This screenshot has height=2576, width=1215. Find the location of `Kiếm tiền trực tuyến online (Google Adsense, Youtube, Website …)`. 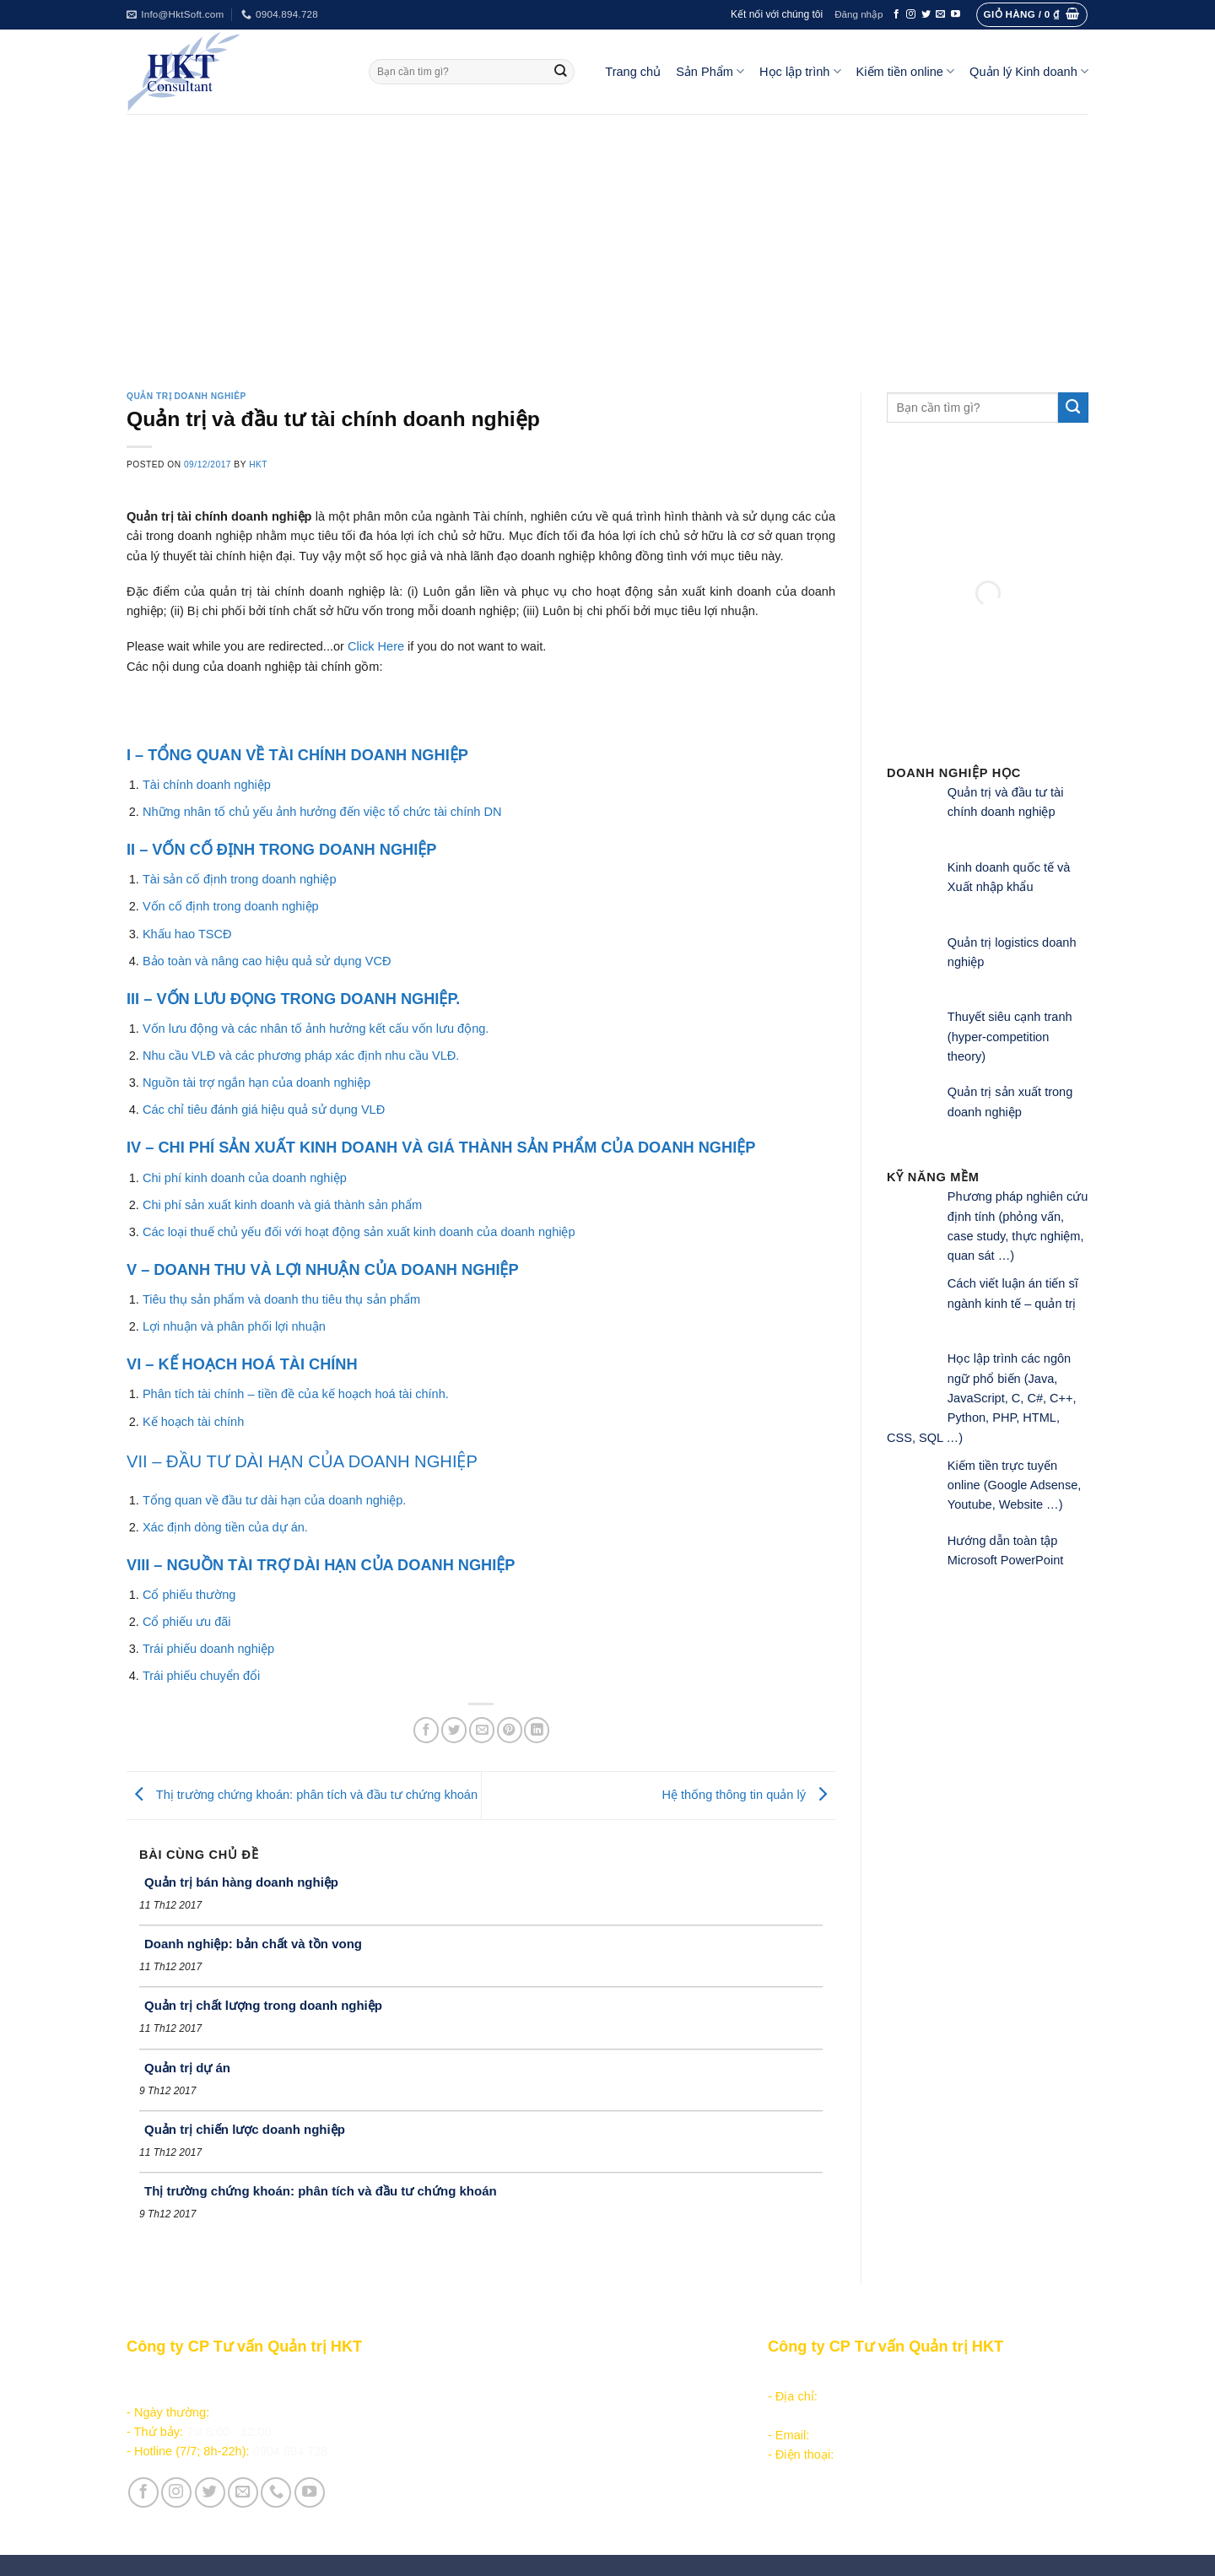

Kiếm tiền trực tuyến online (Google Adsense, Youtube, Website …) is located at coordinates (1015, 1485).